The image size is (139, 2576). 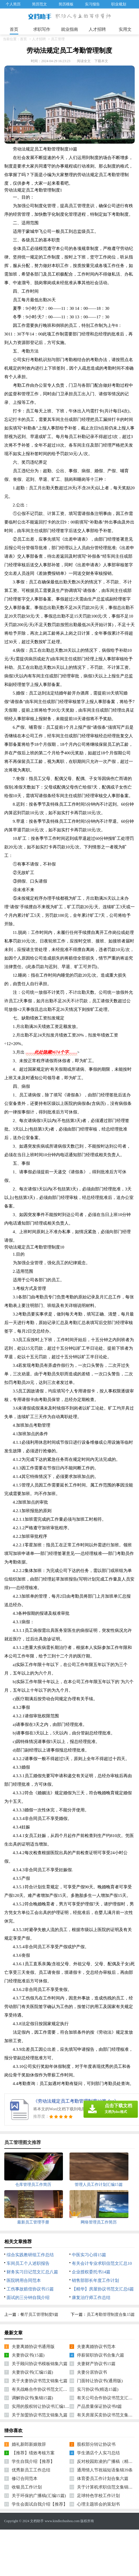 What do you see at coordinates (32, 2272) in the screenshot?
I see `财务实习日记范文汇总八篇` at bounding box center [32, 2272].